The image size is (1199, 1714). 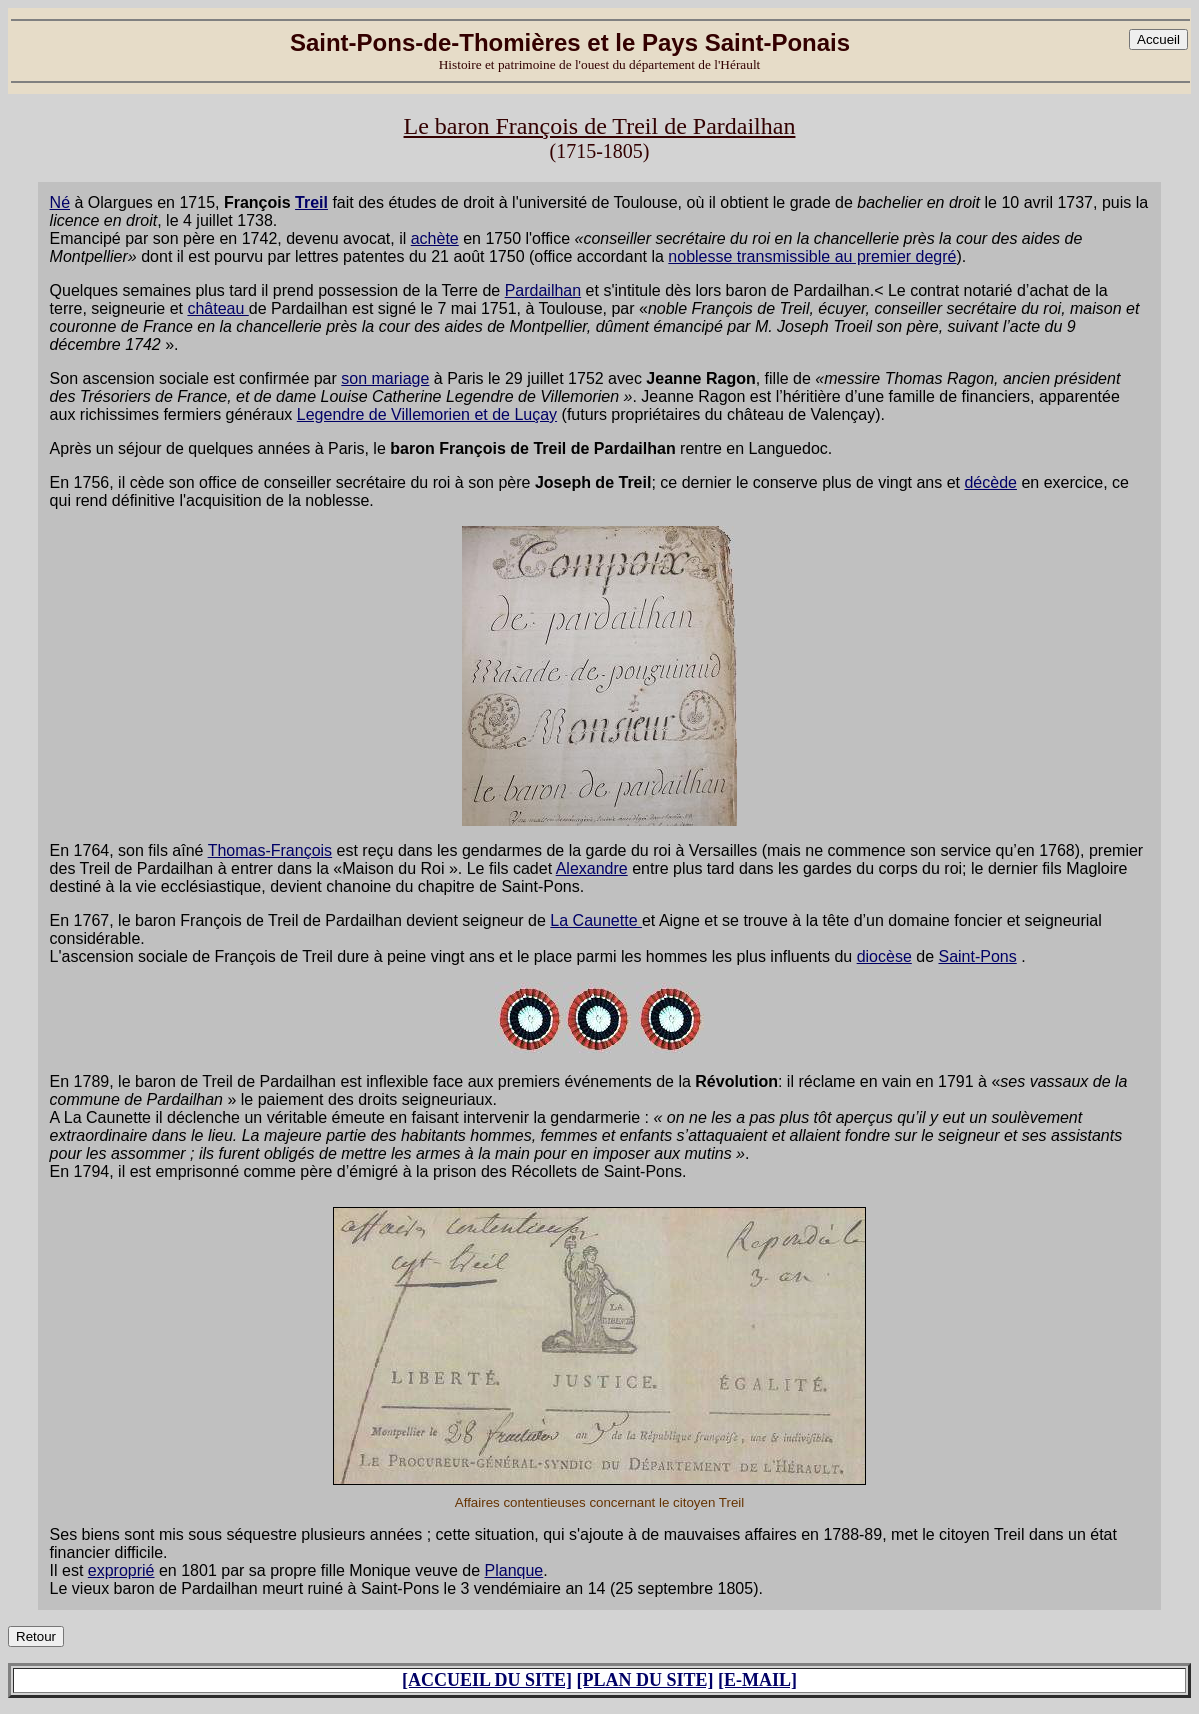 I want to click on son mariage, so click(x=385, y=378).